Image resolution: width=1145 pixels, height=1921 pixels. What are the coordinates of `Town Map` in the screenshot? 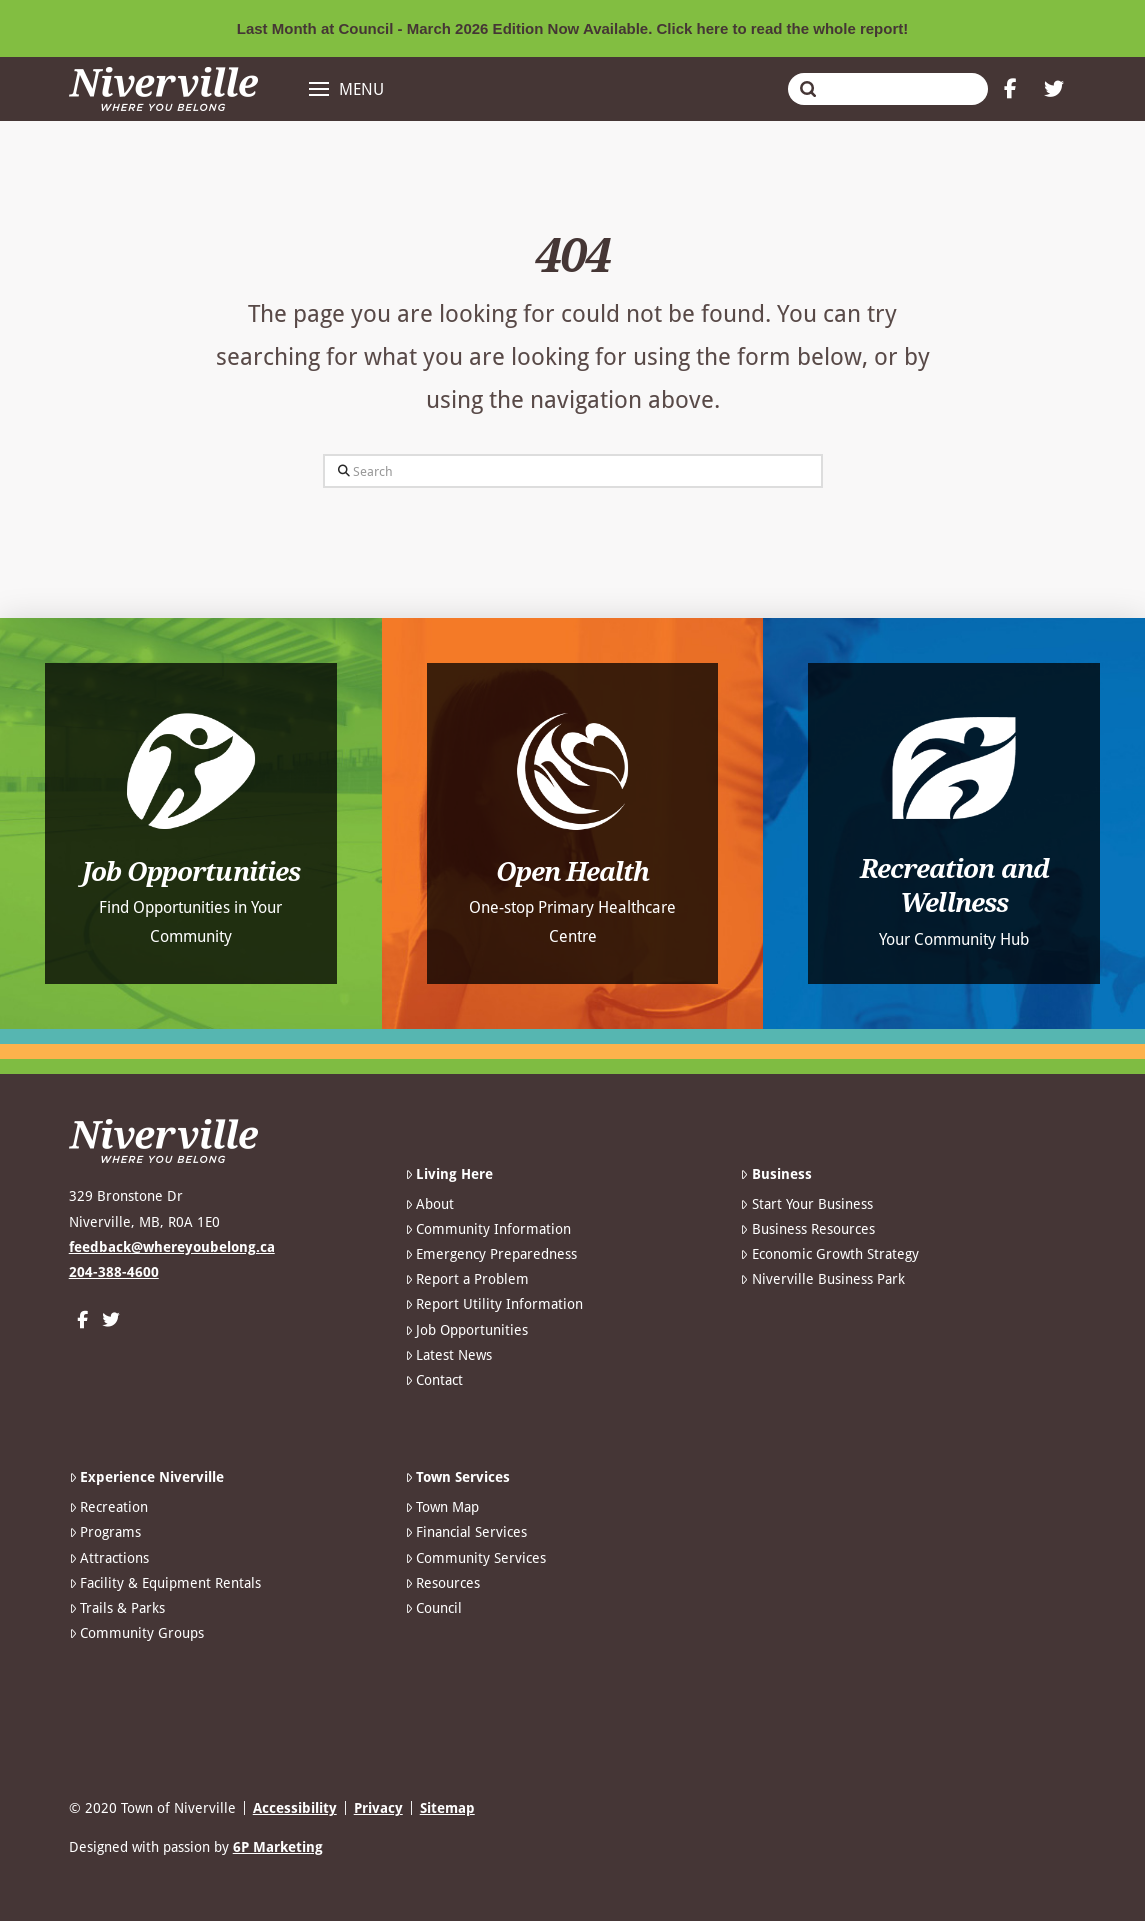 It's located at (442, 1507).